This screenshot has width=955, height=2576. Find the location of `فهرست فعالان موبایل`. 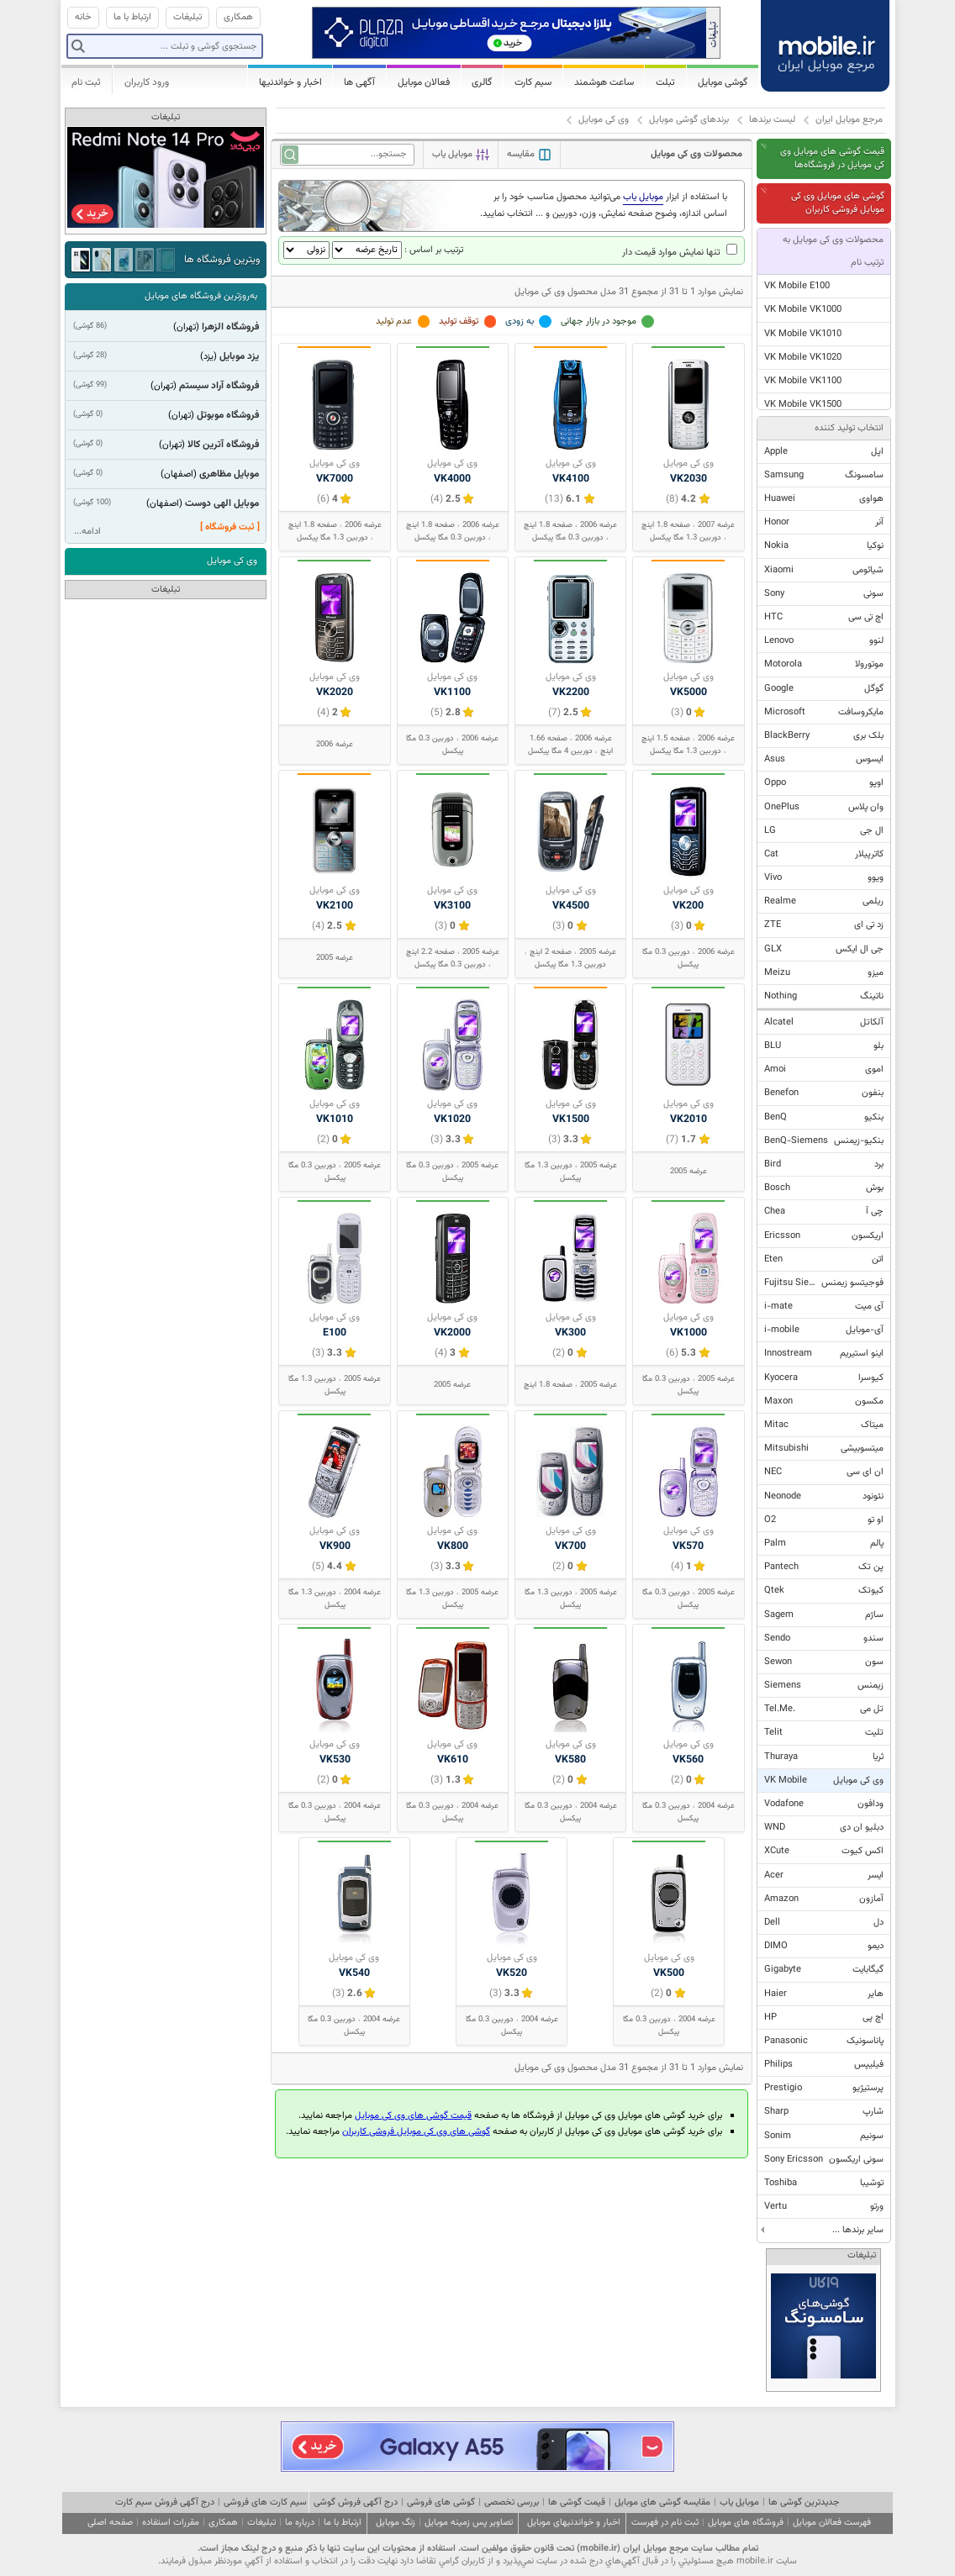

فهرست فعالان موبایل is located at coordinates (832, 2522).